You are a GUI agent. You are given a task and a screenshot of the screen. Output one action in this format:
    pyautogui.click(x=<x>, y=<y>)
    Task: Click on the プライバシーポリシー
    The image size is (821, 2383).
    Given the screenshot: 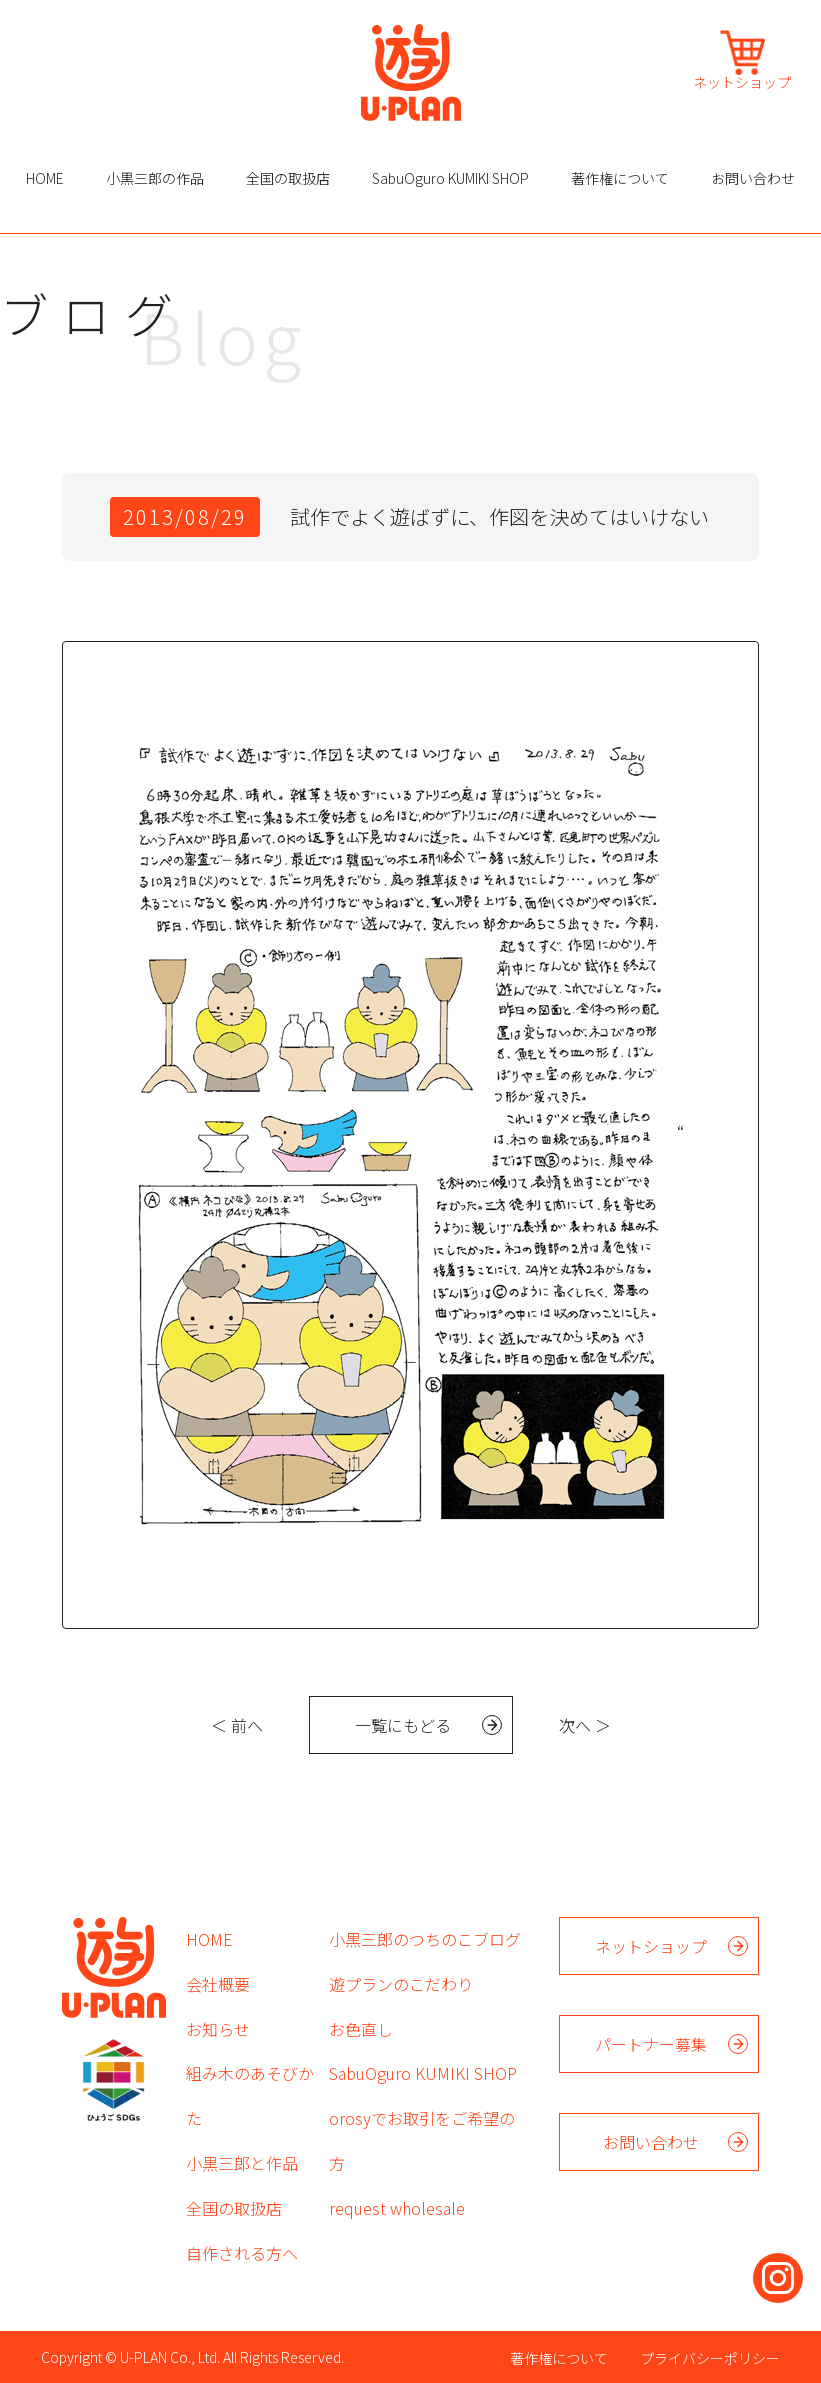 What is the action you would take?
    pyautogui.click(x=710, y=2358)
    